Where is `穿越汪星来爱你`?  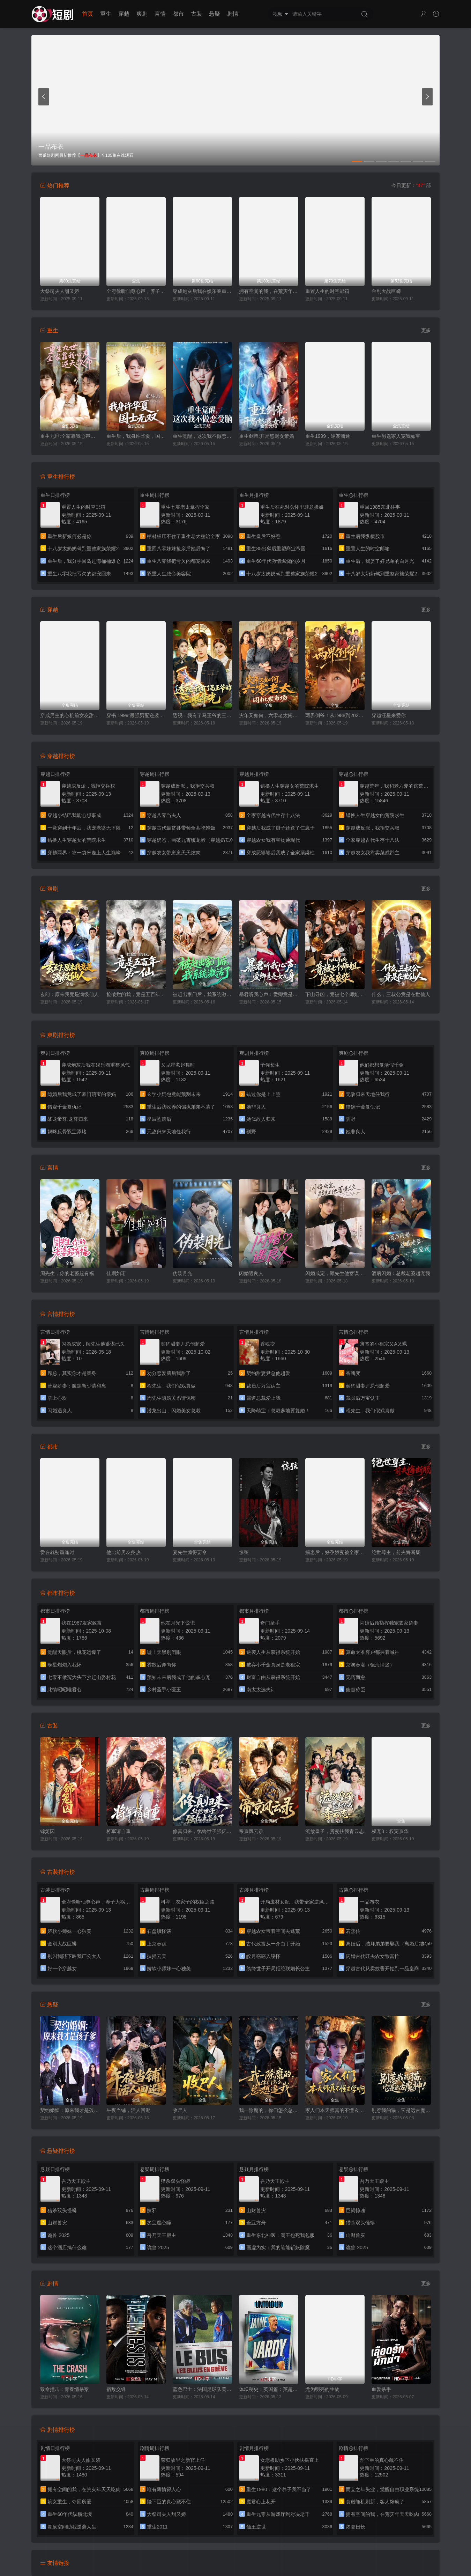
穿越汪星来爱你 is located at coordinates (389, 715).